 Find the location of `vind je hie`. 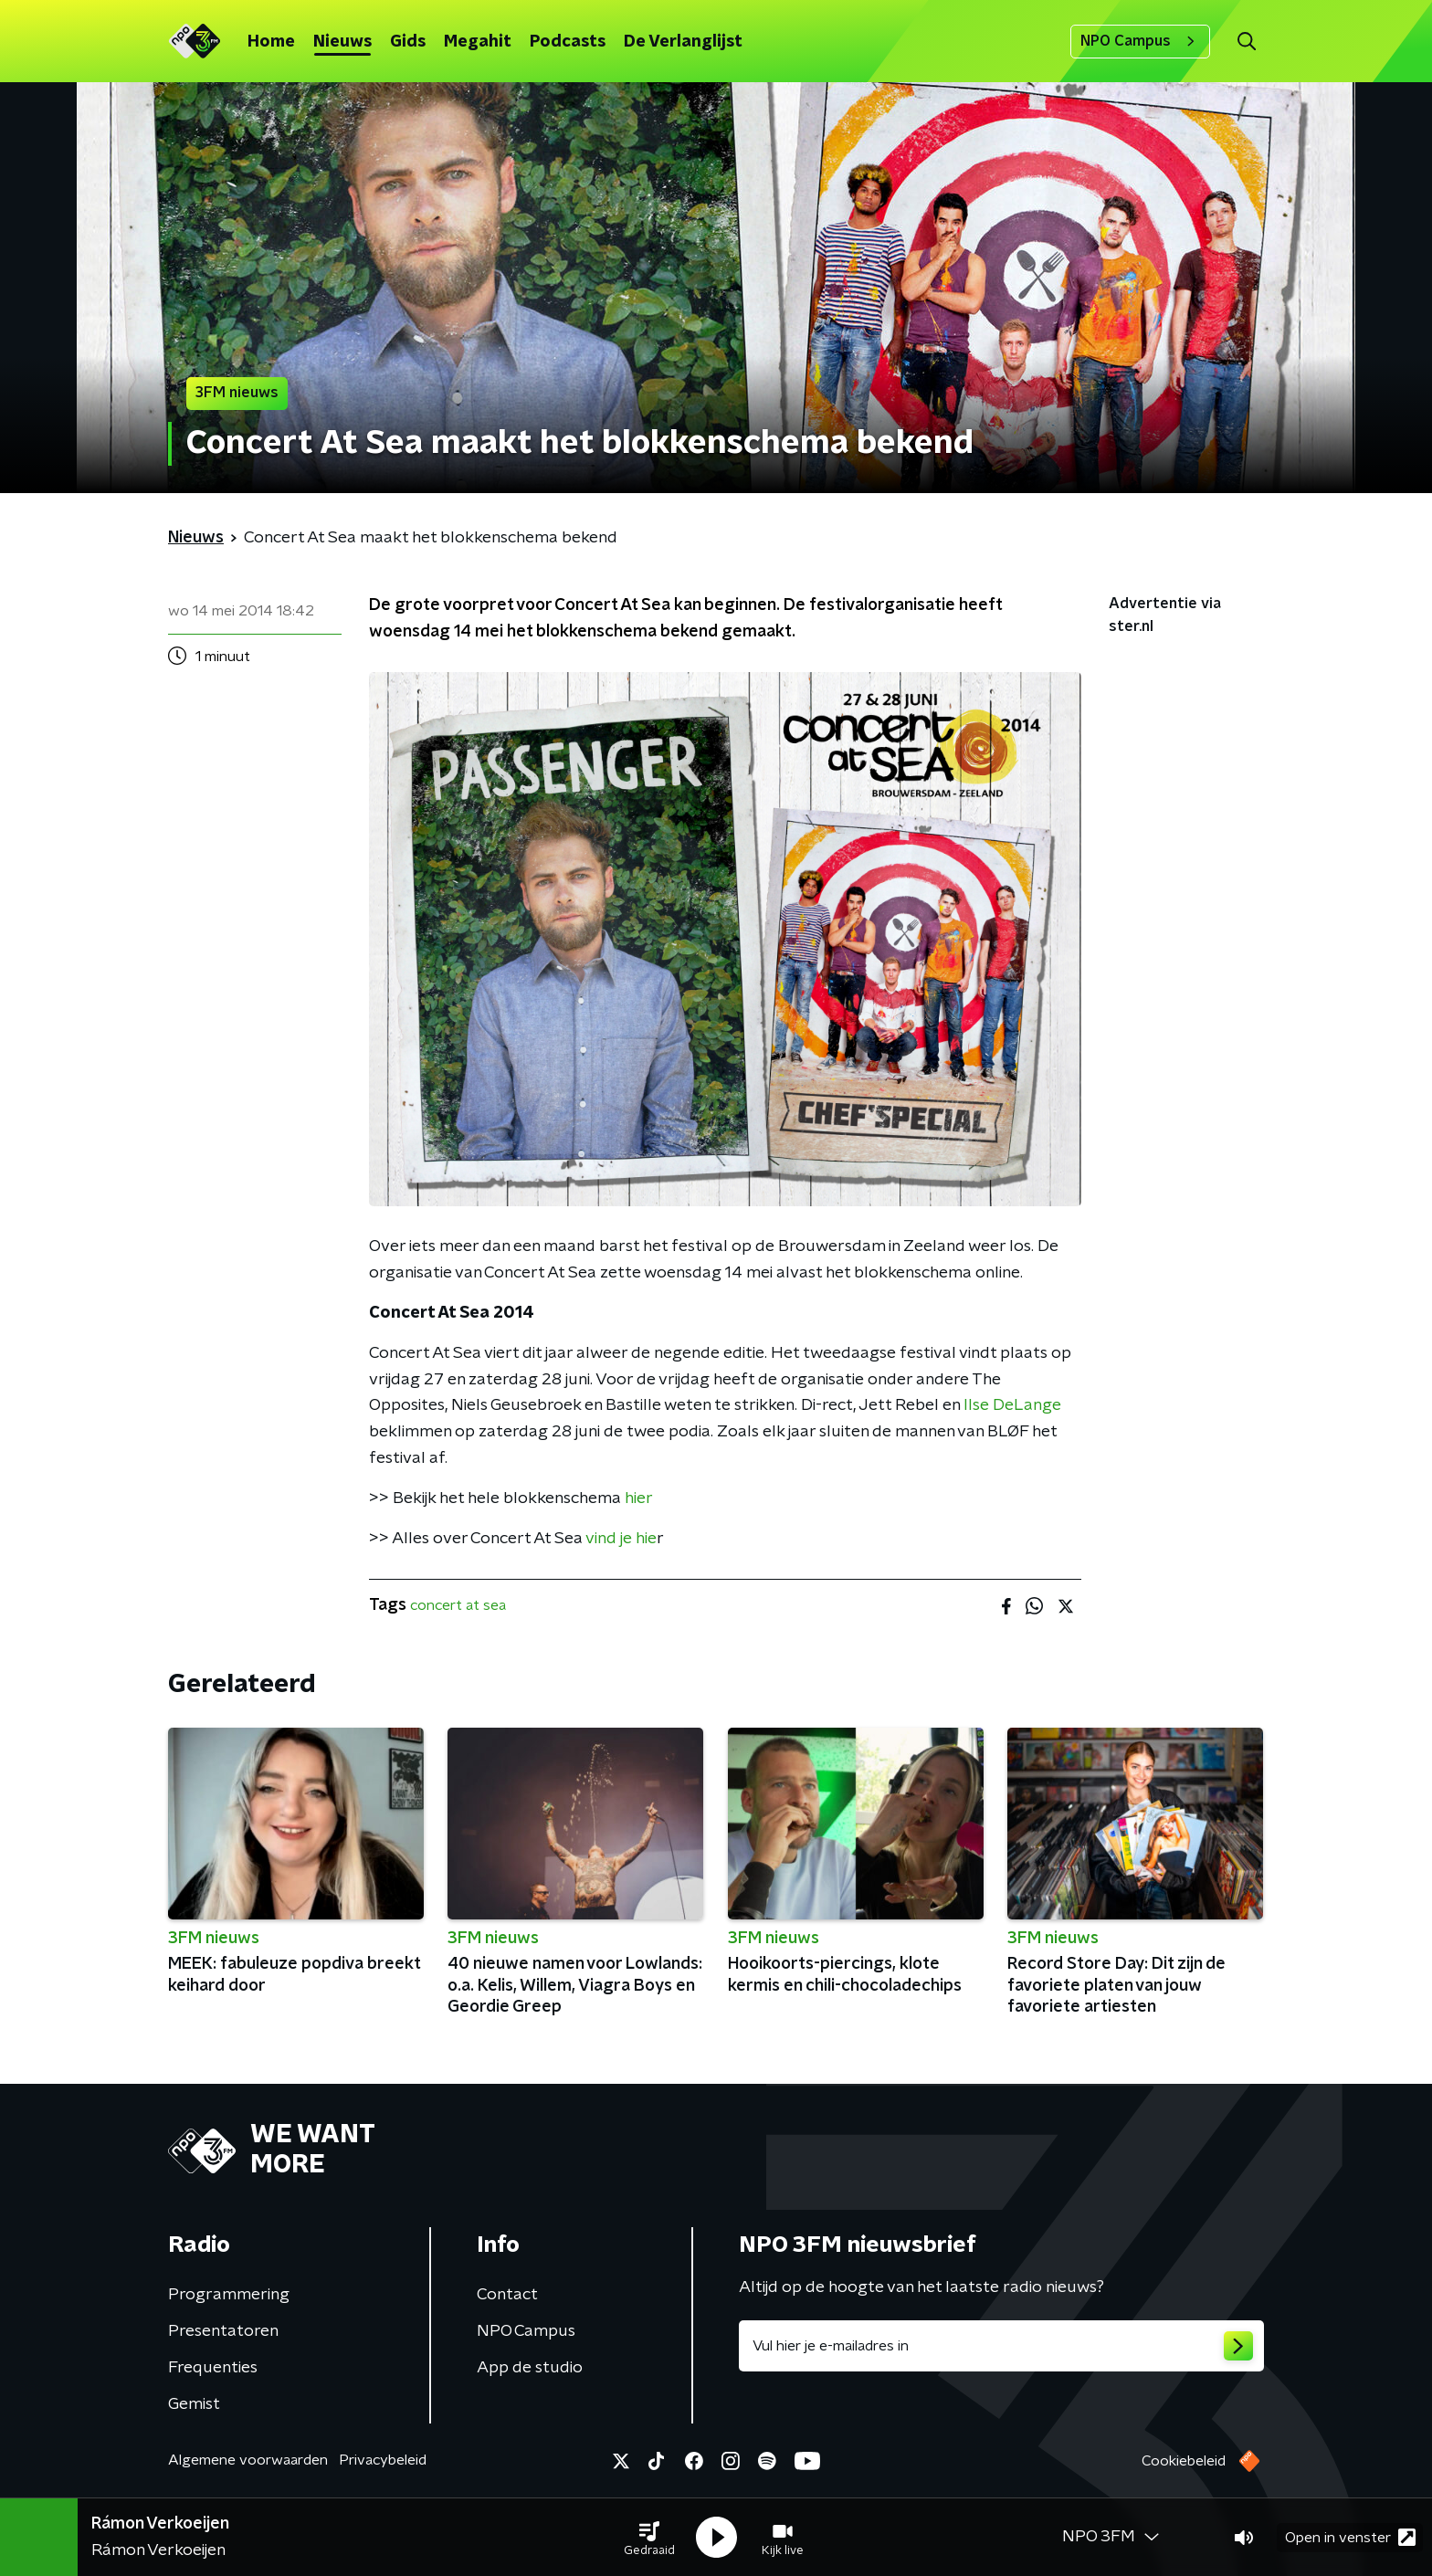

vind je hie is located at coordinates (621, 1538).